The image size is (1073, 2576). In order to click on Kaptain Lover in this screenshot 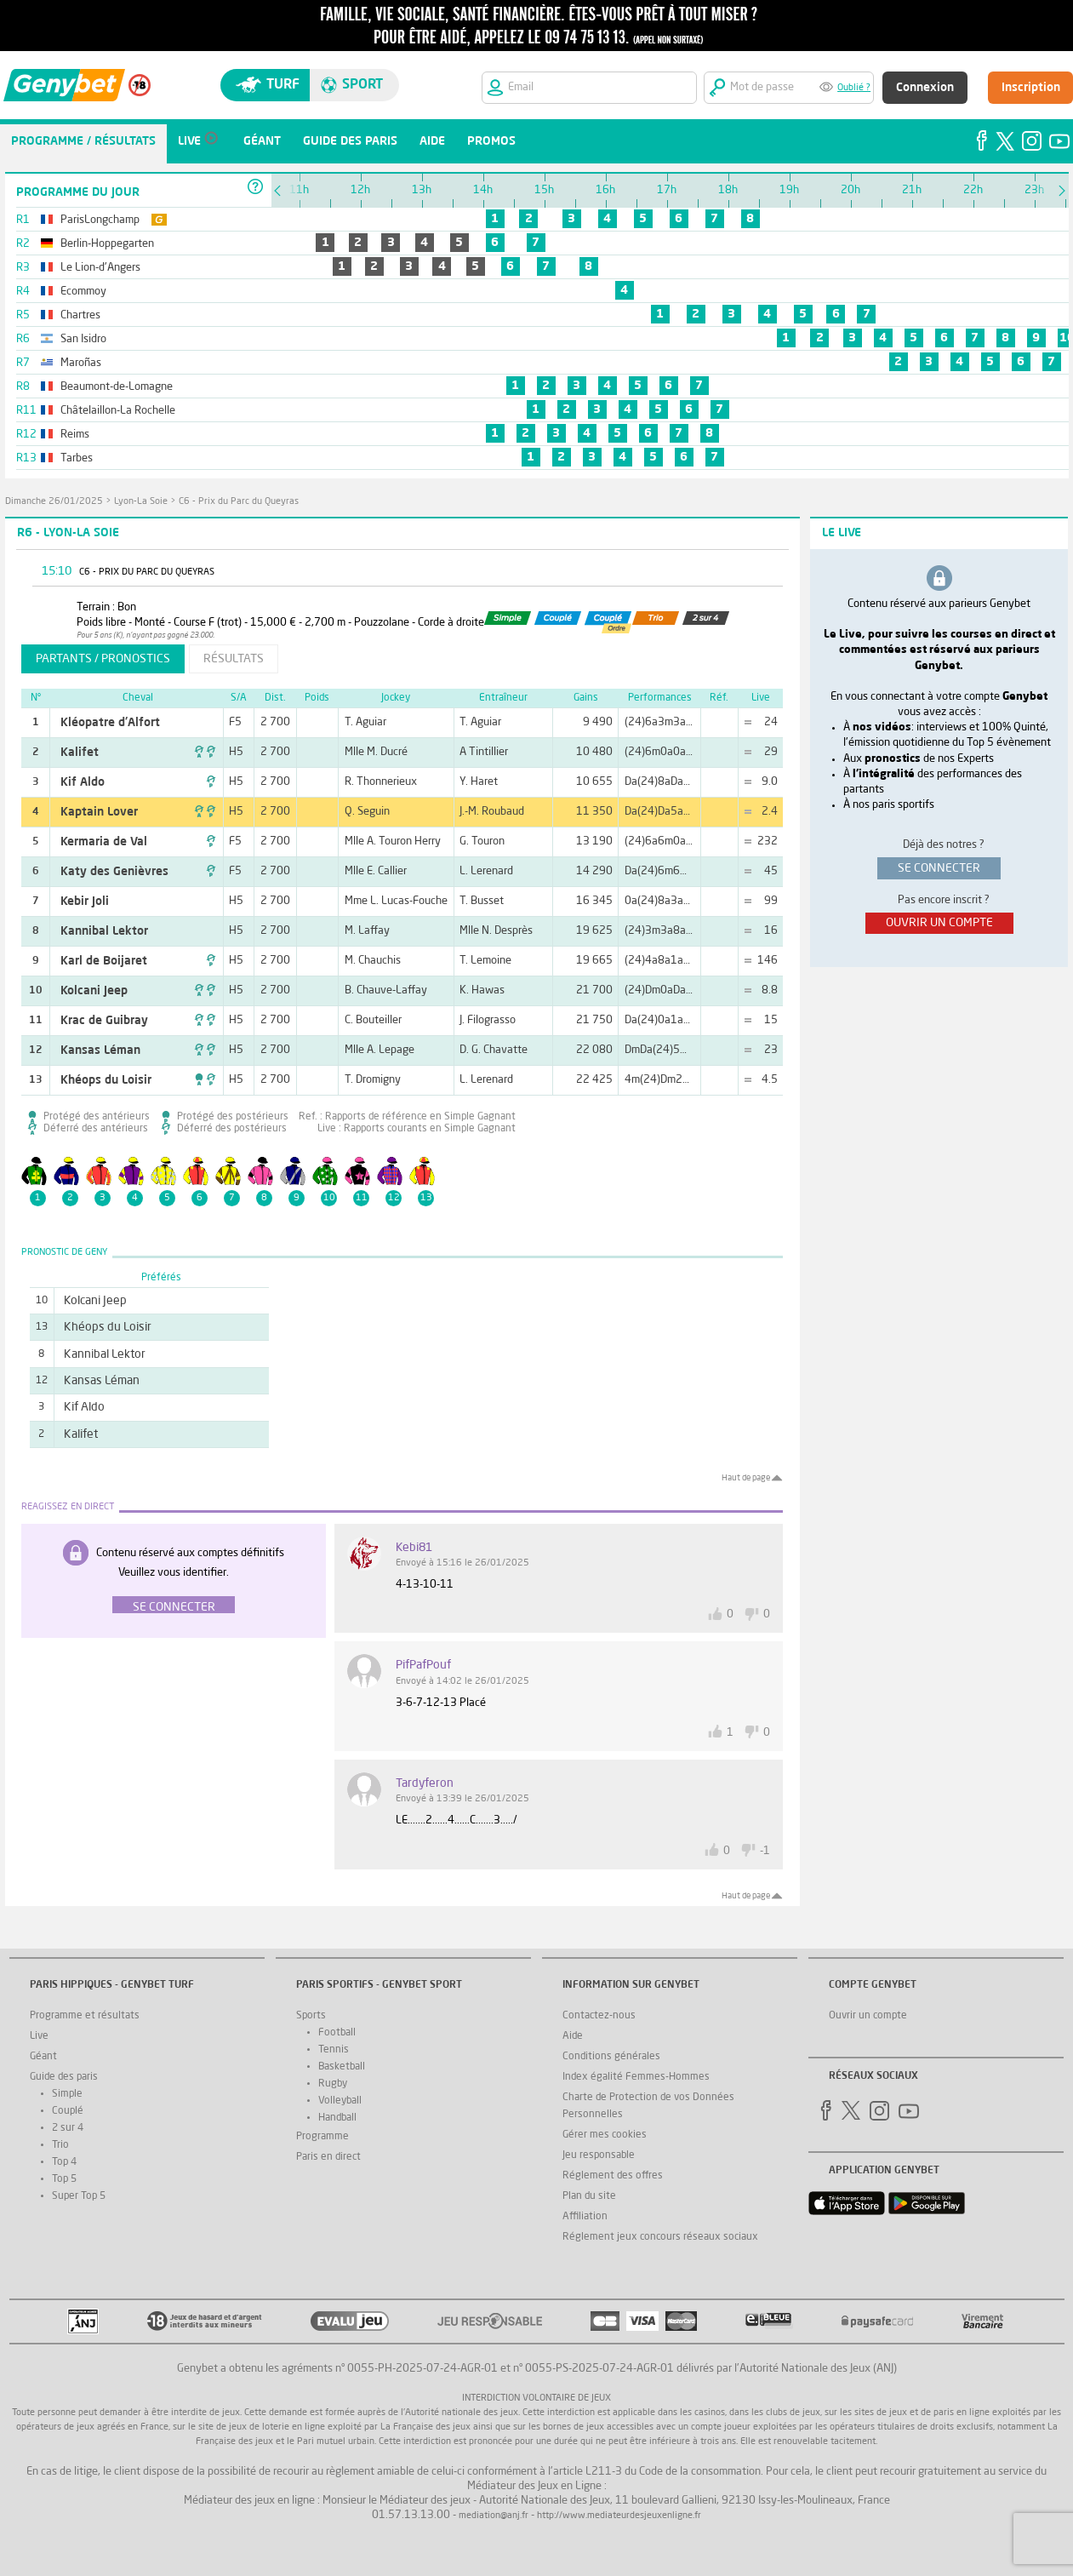, I will do `click(99, 812)`.